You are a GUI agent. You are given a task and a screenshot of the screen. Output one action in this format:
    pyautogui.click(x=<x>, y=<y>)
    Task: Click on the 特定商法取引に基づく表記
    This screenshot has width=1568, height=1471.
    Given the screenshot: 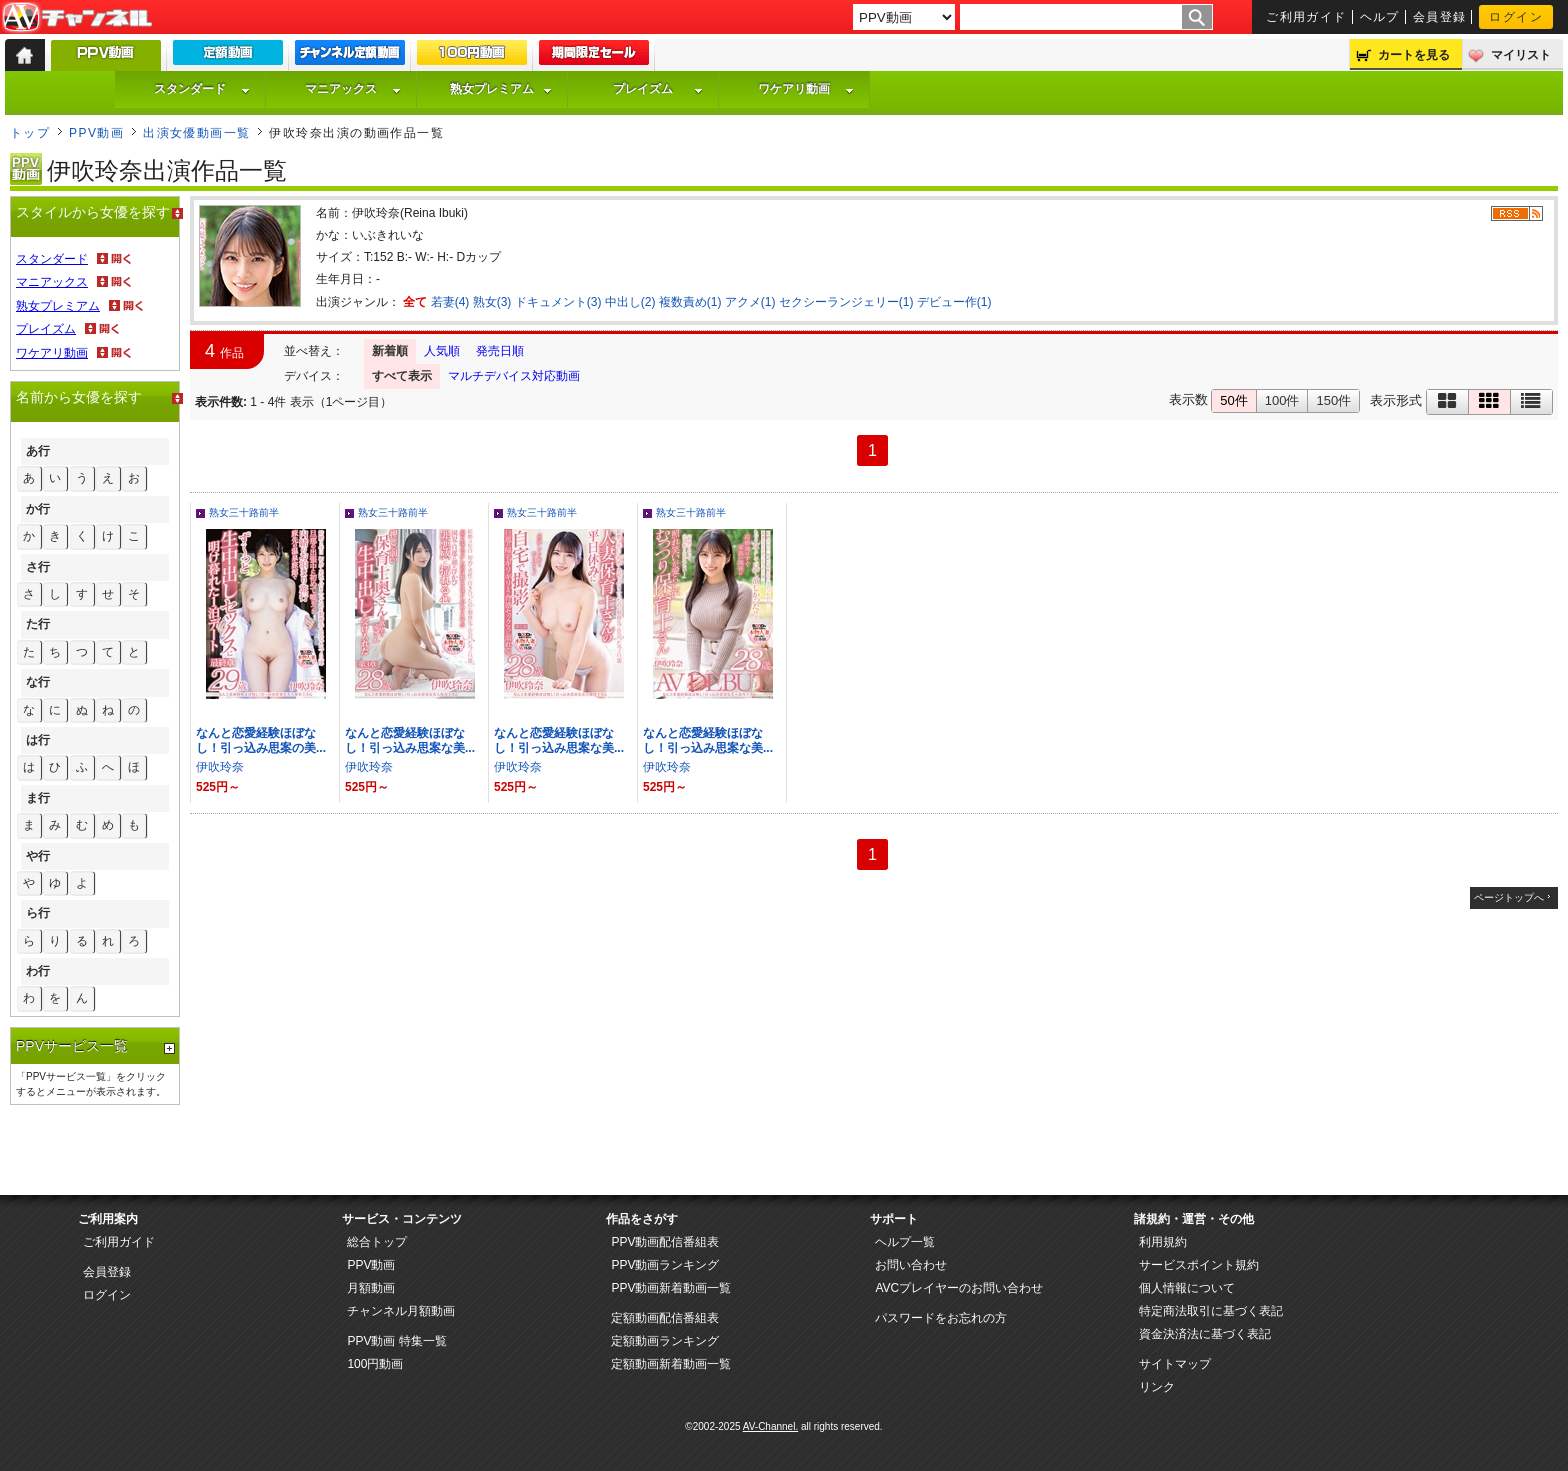 What is the action you would take?
    pyautogui.click(x=1211, y=1311)
    